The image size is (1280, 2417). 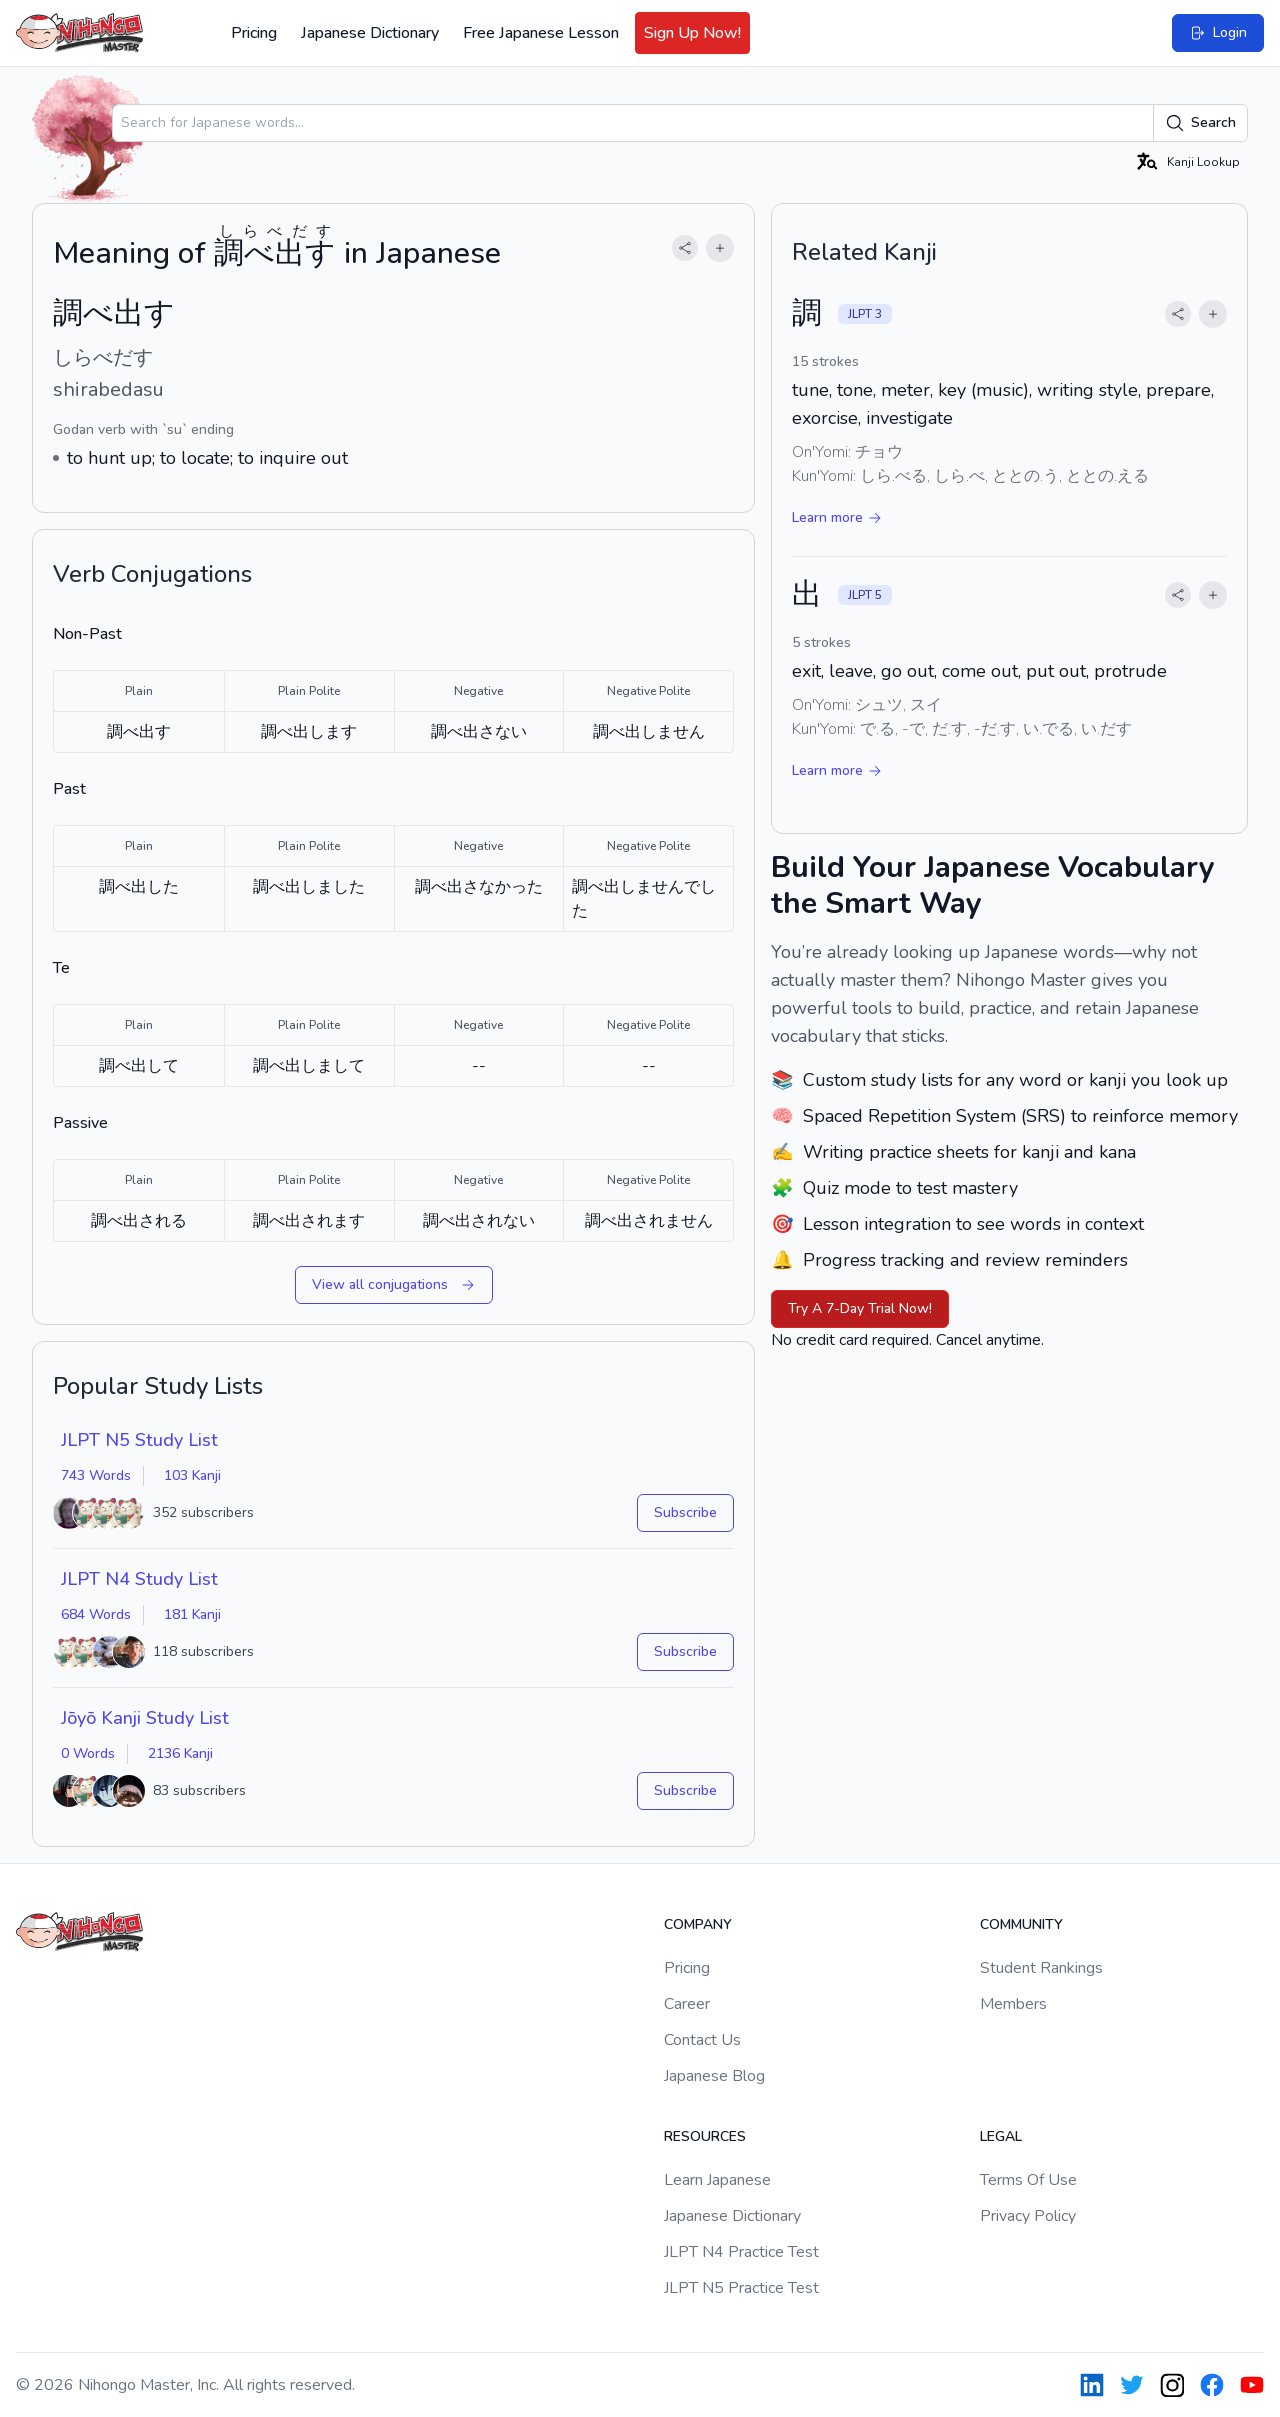 I want to click on Community, so click(x=1021, y=1924).